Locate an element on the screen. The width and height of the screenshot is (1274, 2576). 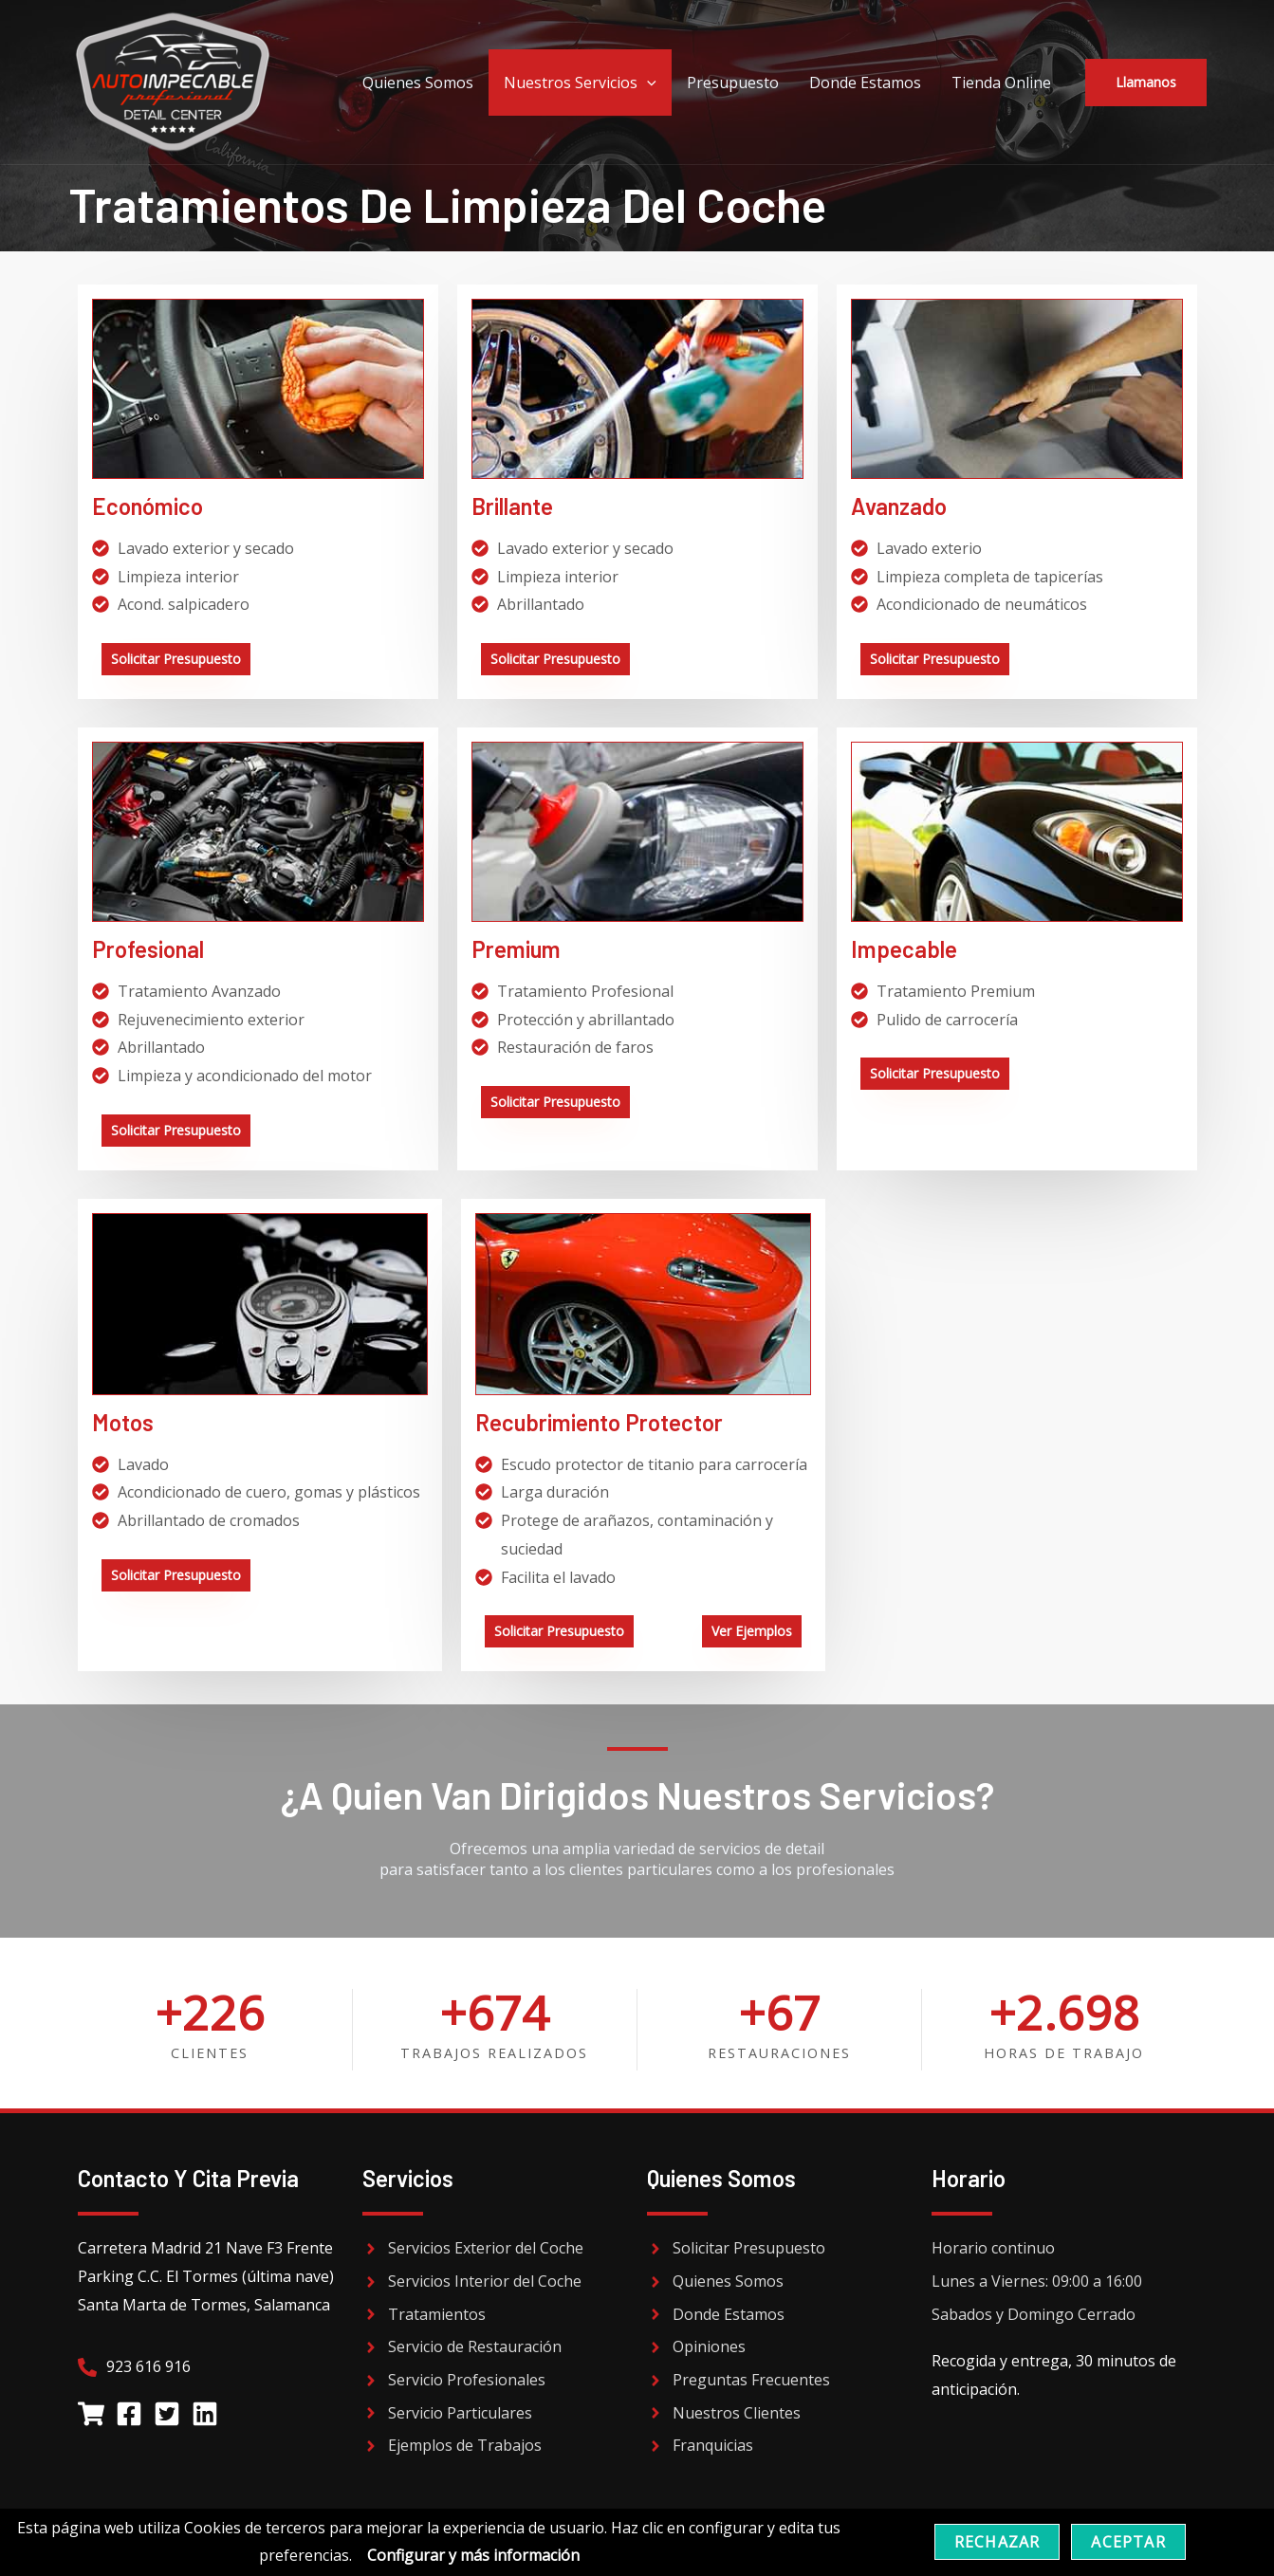
Nuestros Servicios is located at coordinates (580, 82).